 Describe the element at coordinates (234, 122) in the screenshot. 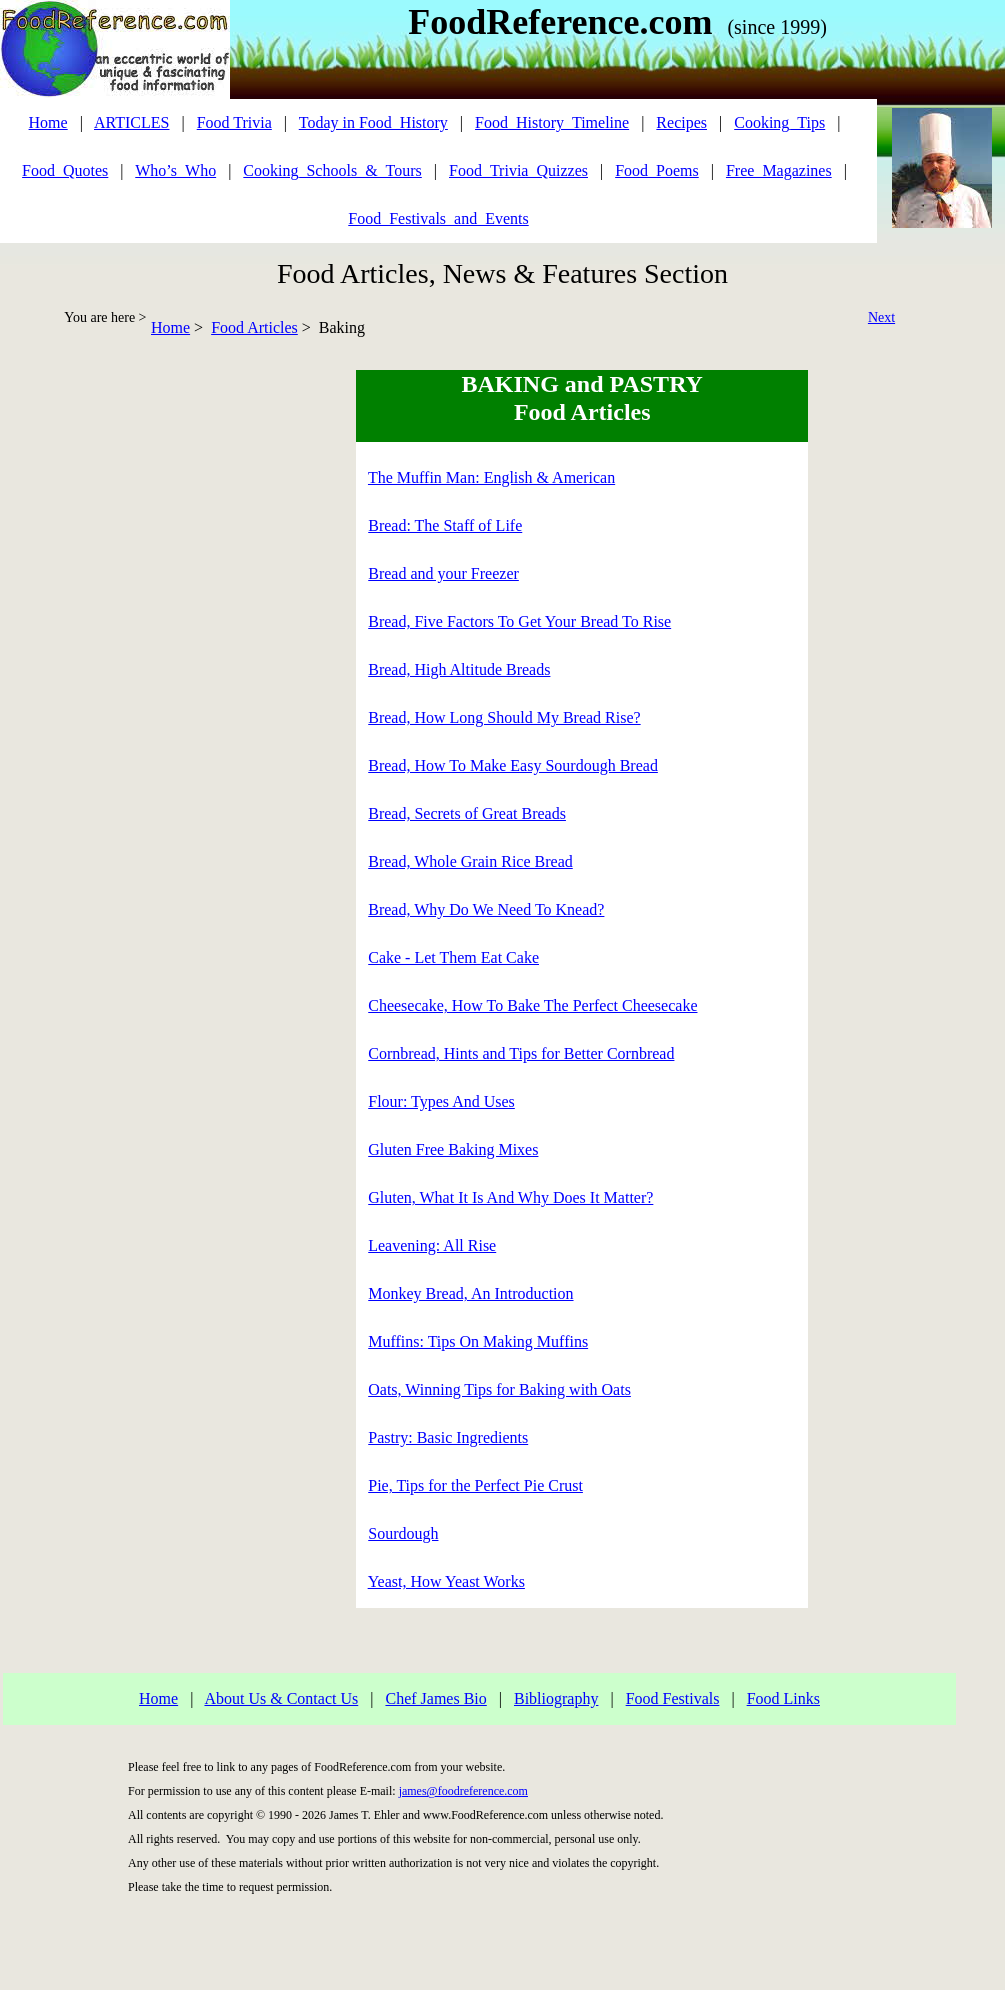

I see `Food Trivia` at that location.